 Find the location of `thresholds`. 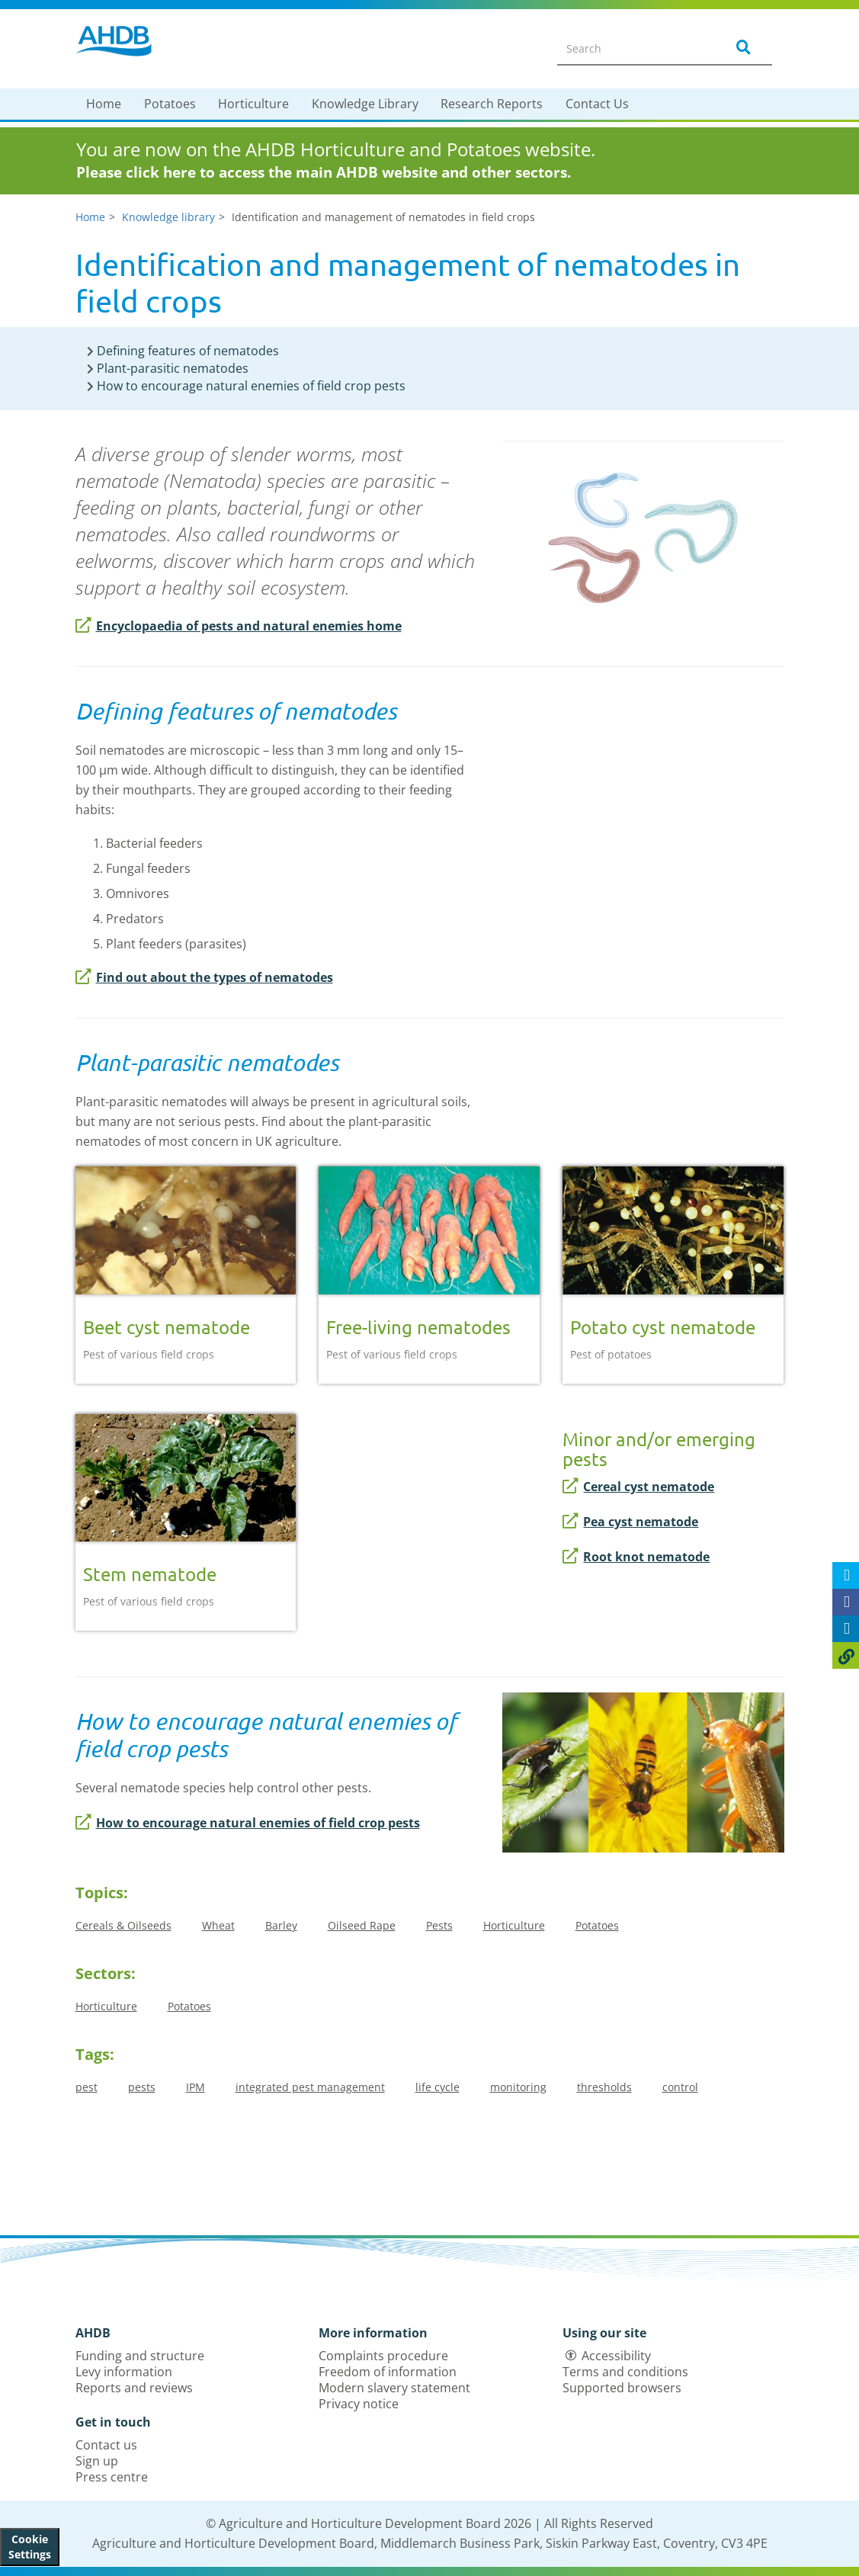

thresholds is located at coordinates (604, 2087).